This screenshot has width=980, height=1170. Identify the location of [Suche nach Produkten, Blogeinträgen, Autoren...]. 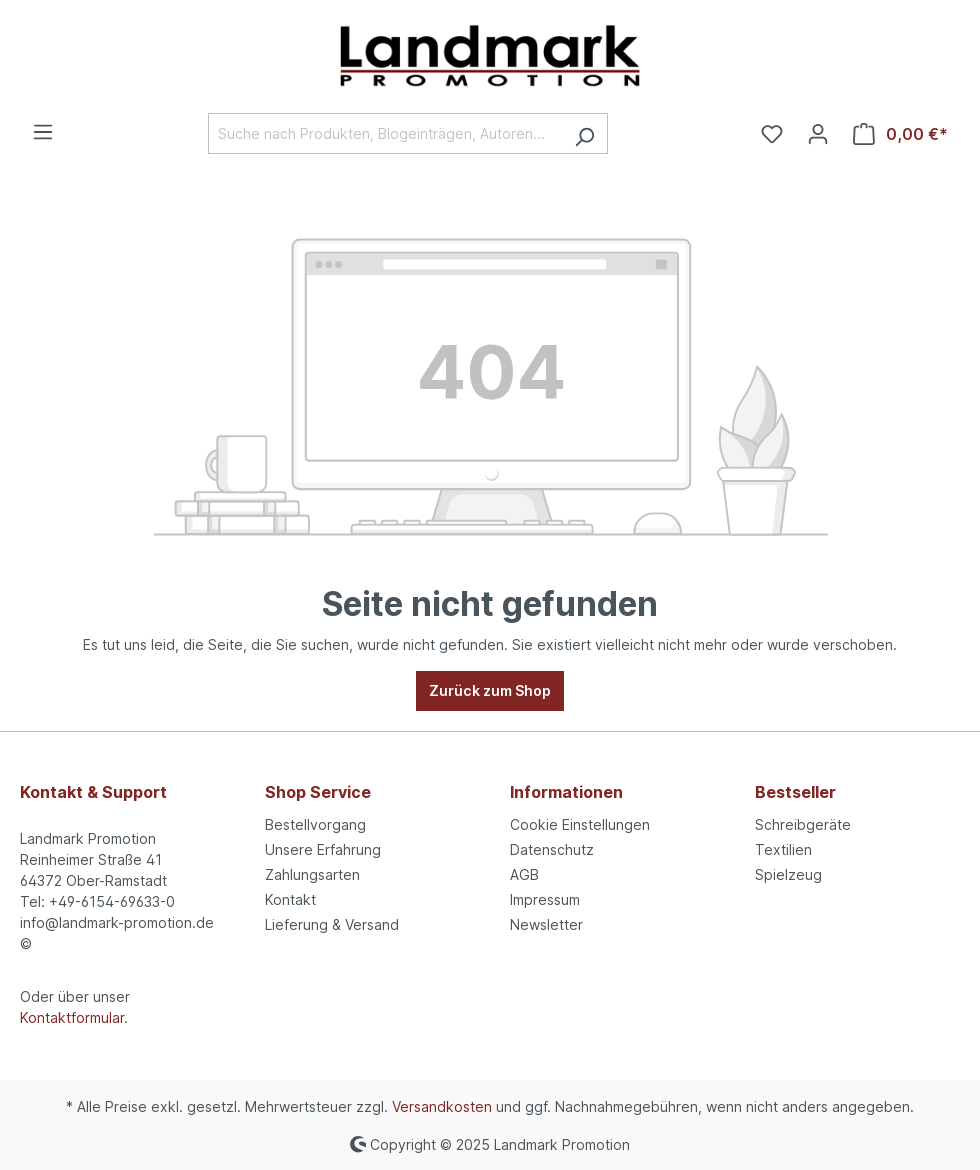
(385, 133).